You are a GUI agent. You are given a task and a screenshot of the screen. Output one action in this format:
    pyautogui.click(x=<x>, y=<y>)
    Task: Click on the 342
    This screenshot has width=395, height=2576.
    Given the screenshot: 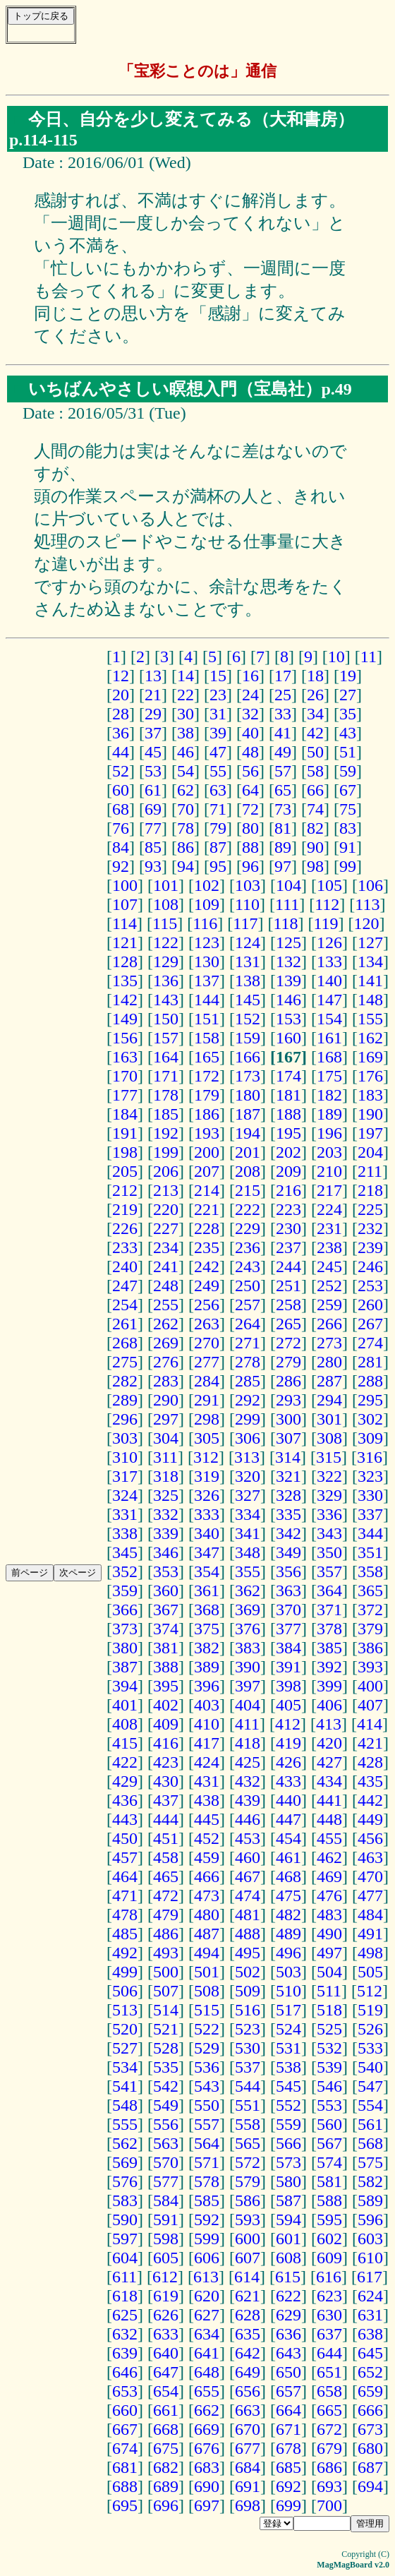 What is the action you would take?
    pyautogui.click(x=288, y=1533)
    